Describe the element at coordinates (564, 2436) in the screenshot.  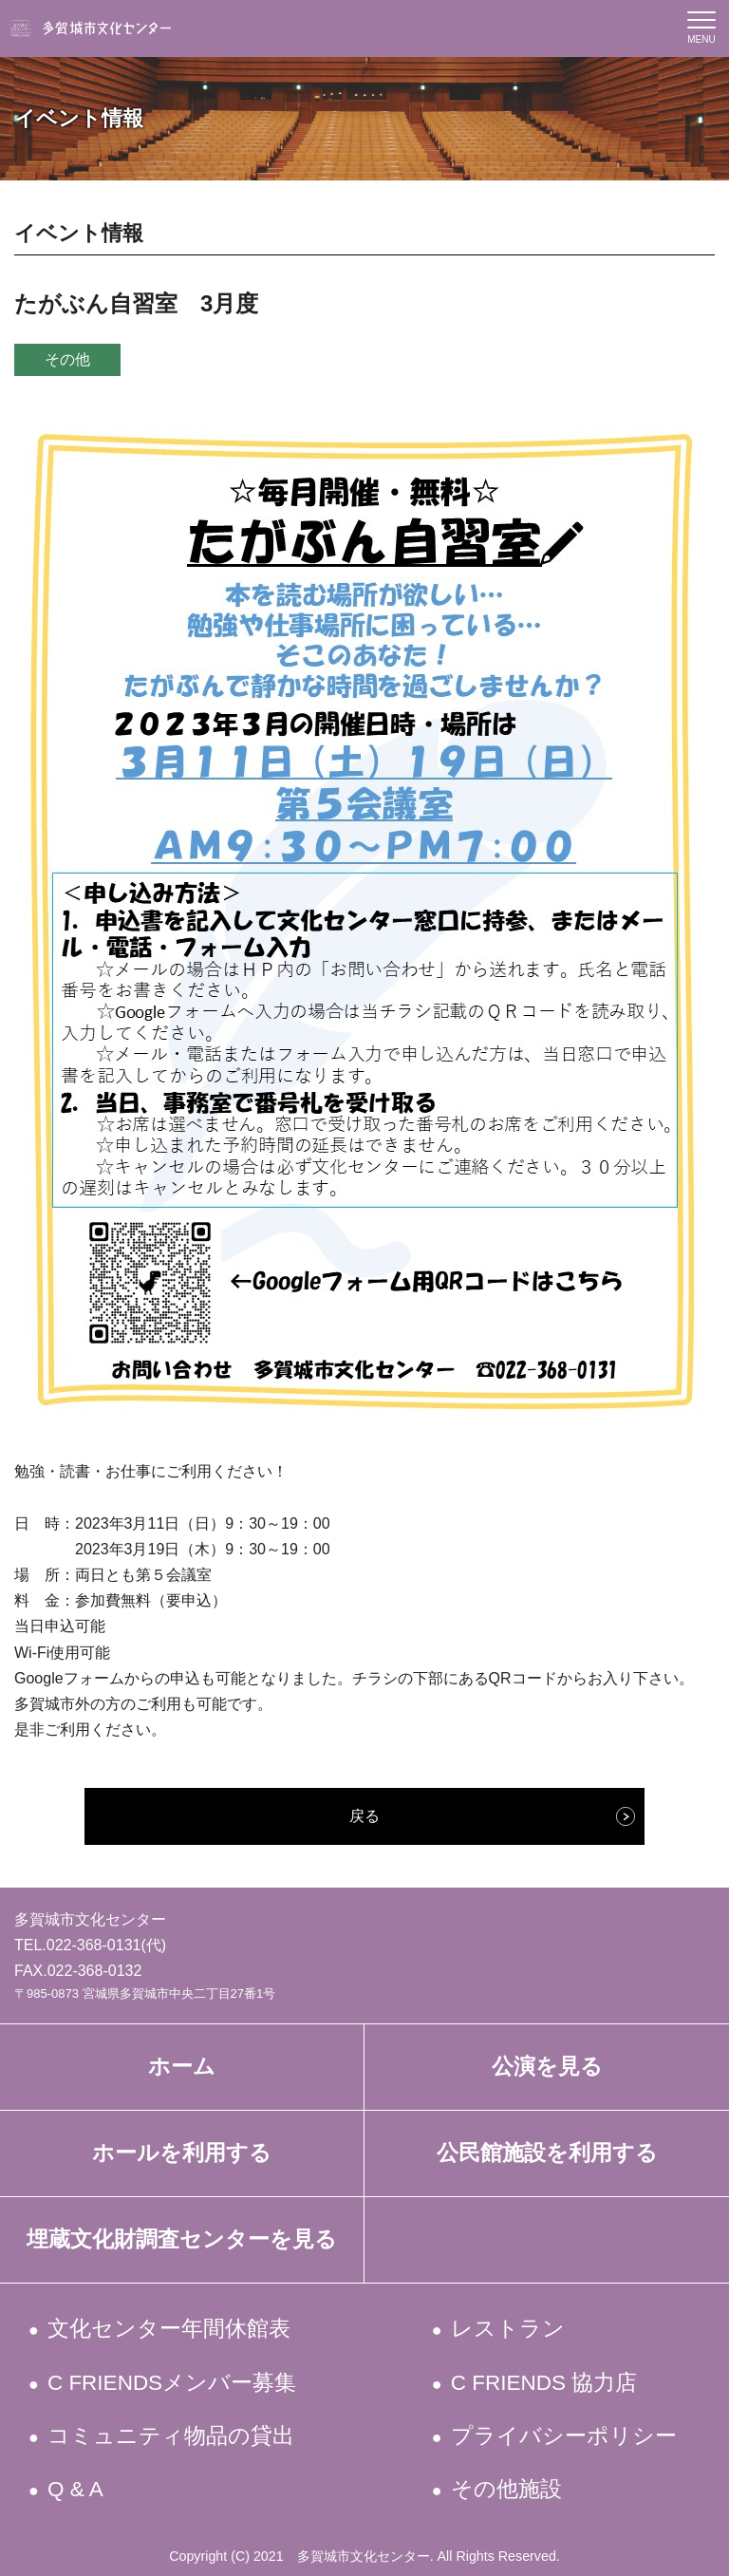
I see `プライバシーポリシー` at that location.